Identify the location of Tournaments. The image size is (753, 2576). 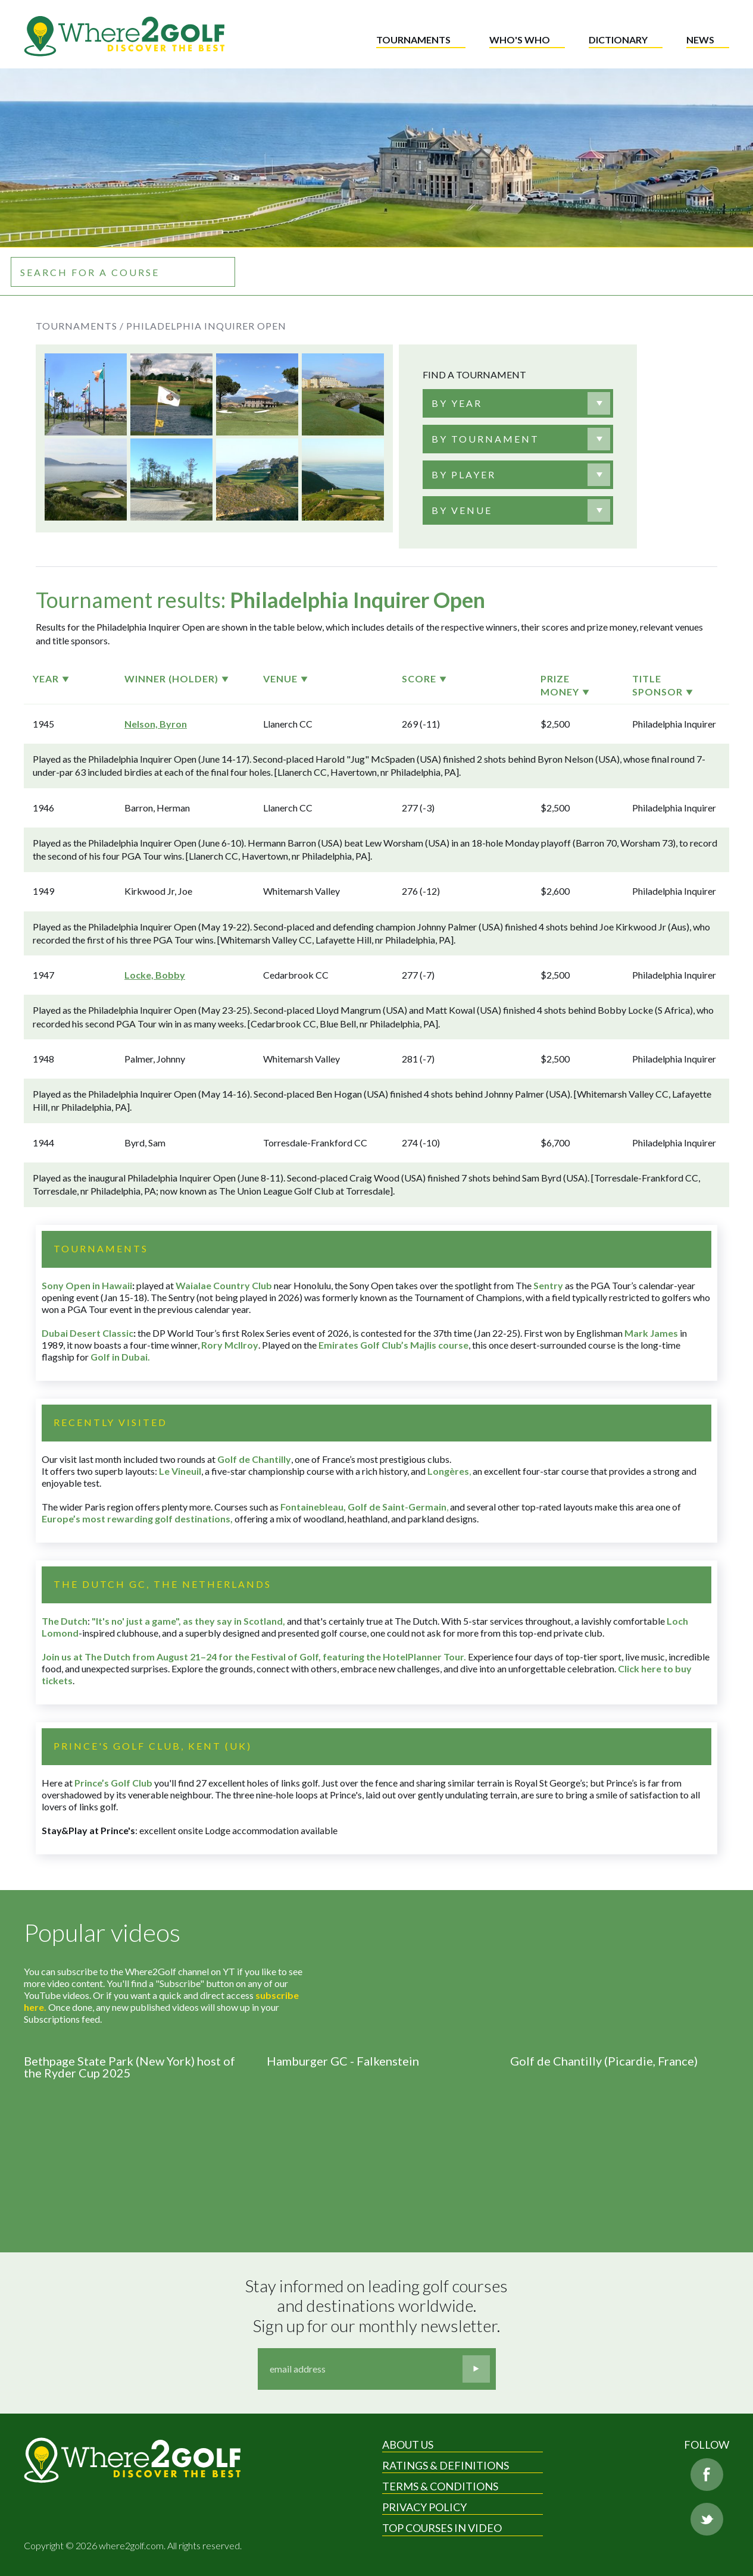
(413, 39).